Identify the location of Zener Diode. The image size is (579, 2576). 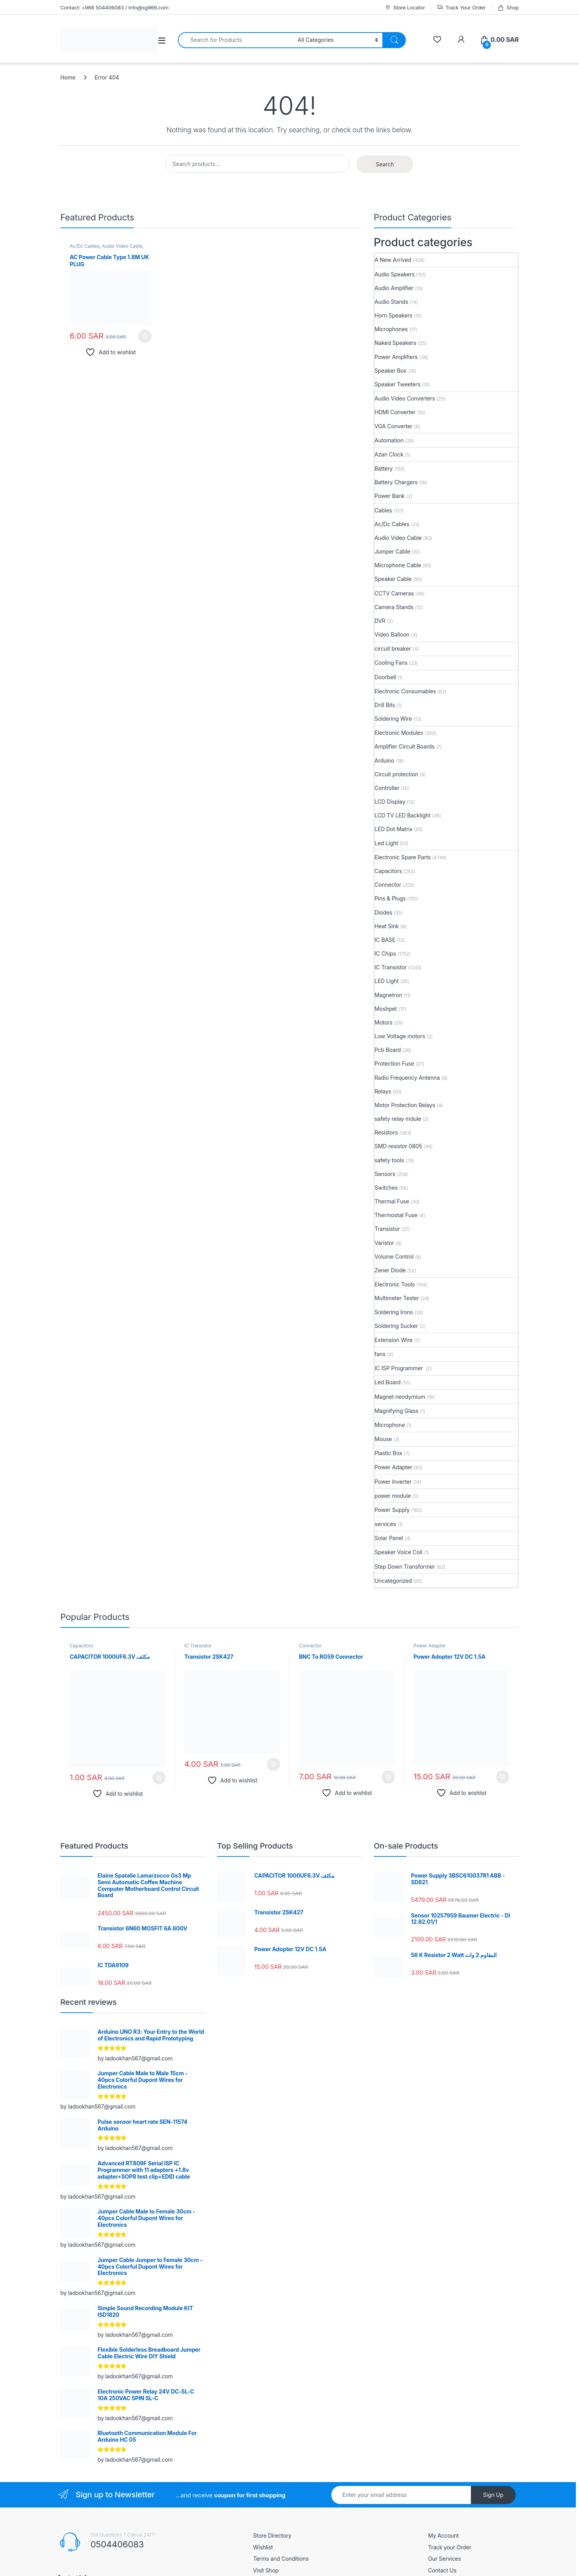
(390, 1270).